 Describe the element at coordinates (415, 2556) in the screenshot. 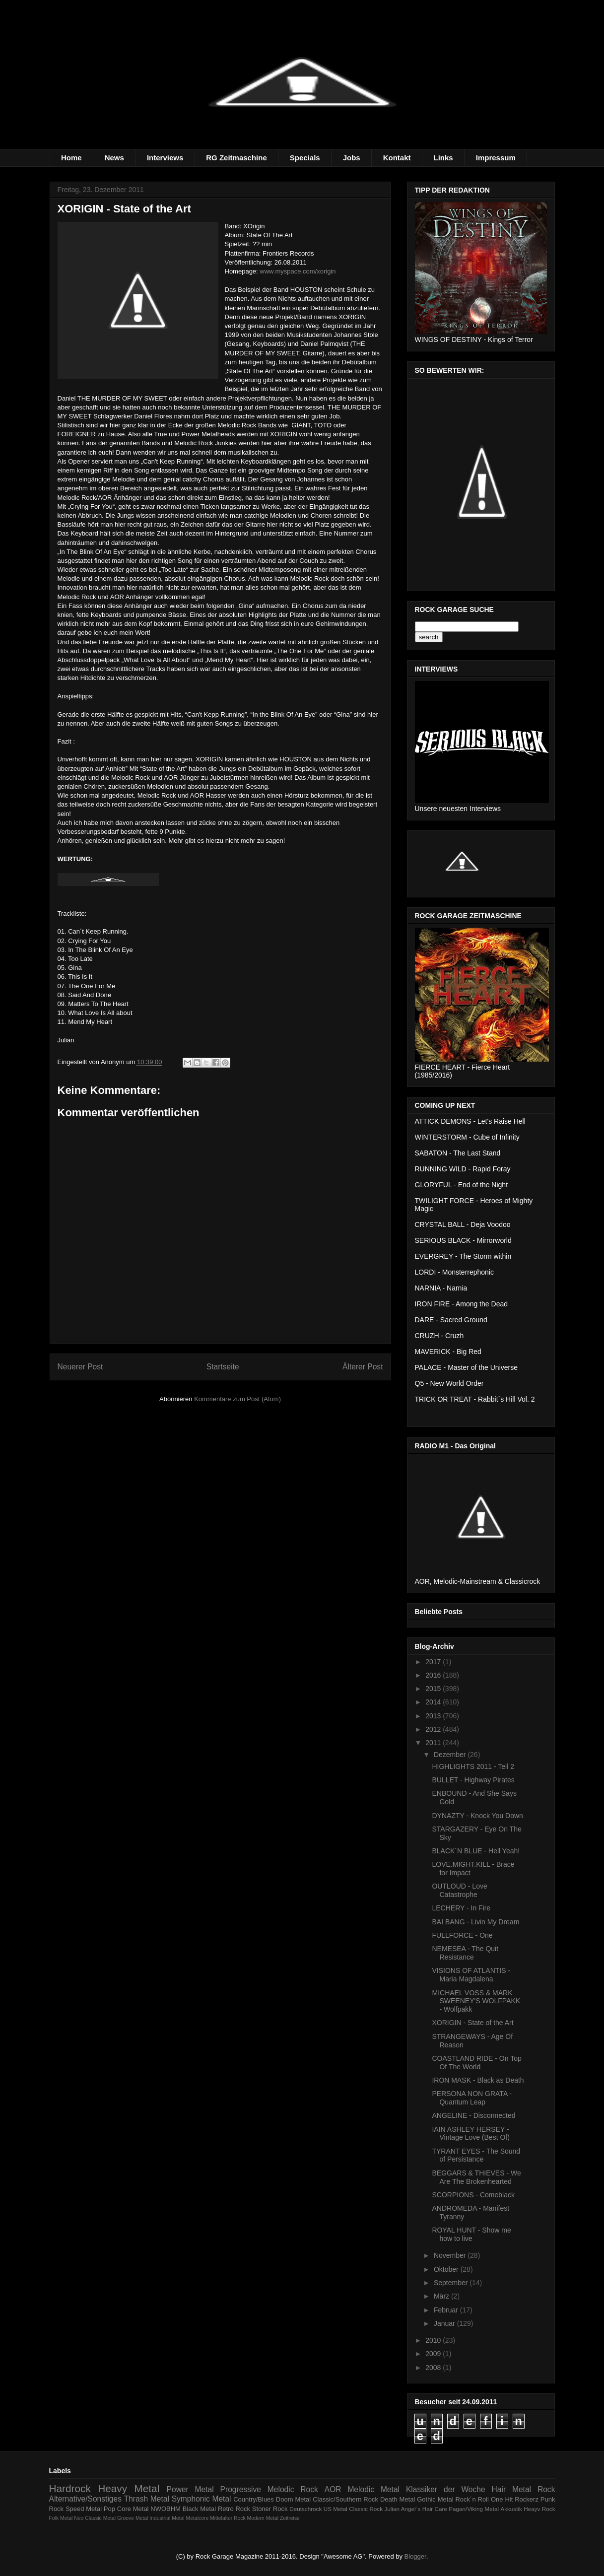

I see `Blogger` at that location.